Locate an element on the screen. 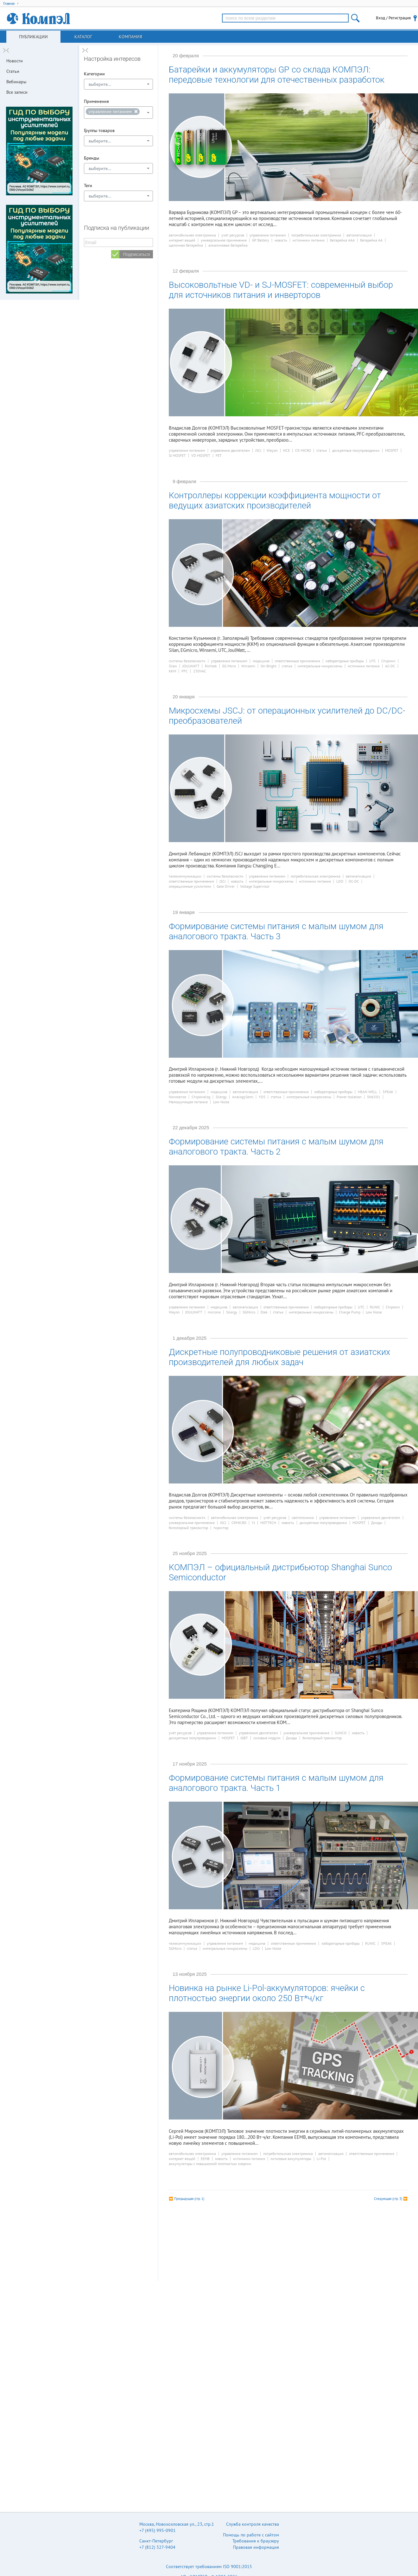  Дискретные полупроводниковые решения от азиатских производителей для любых задач is located at coordinates (279, 1357).